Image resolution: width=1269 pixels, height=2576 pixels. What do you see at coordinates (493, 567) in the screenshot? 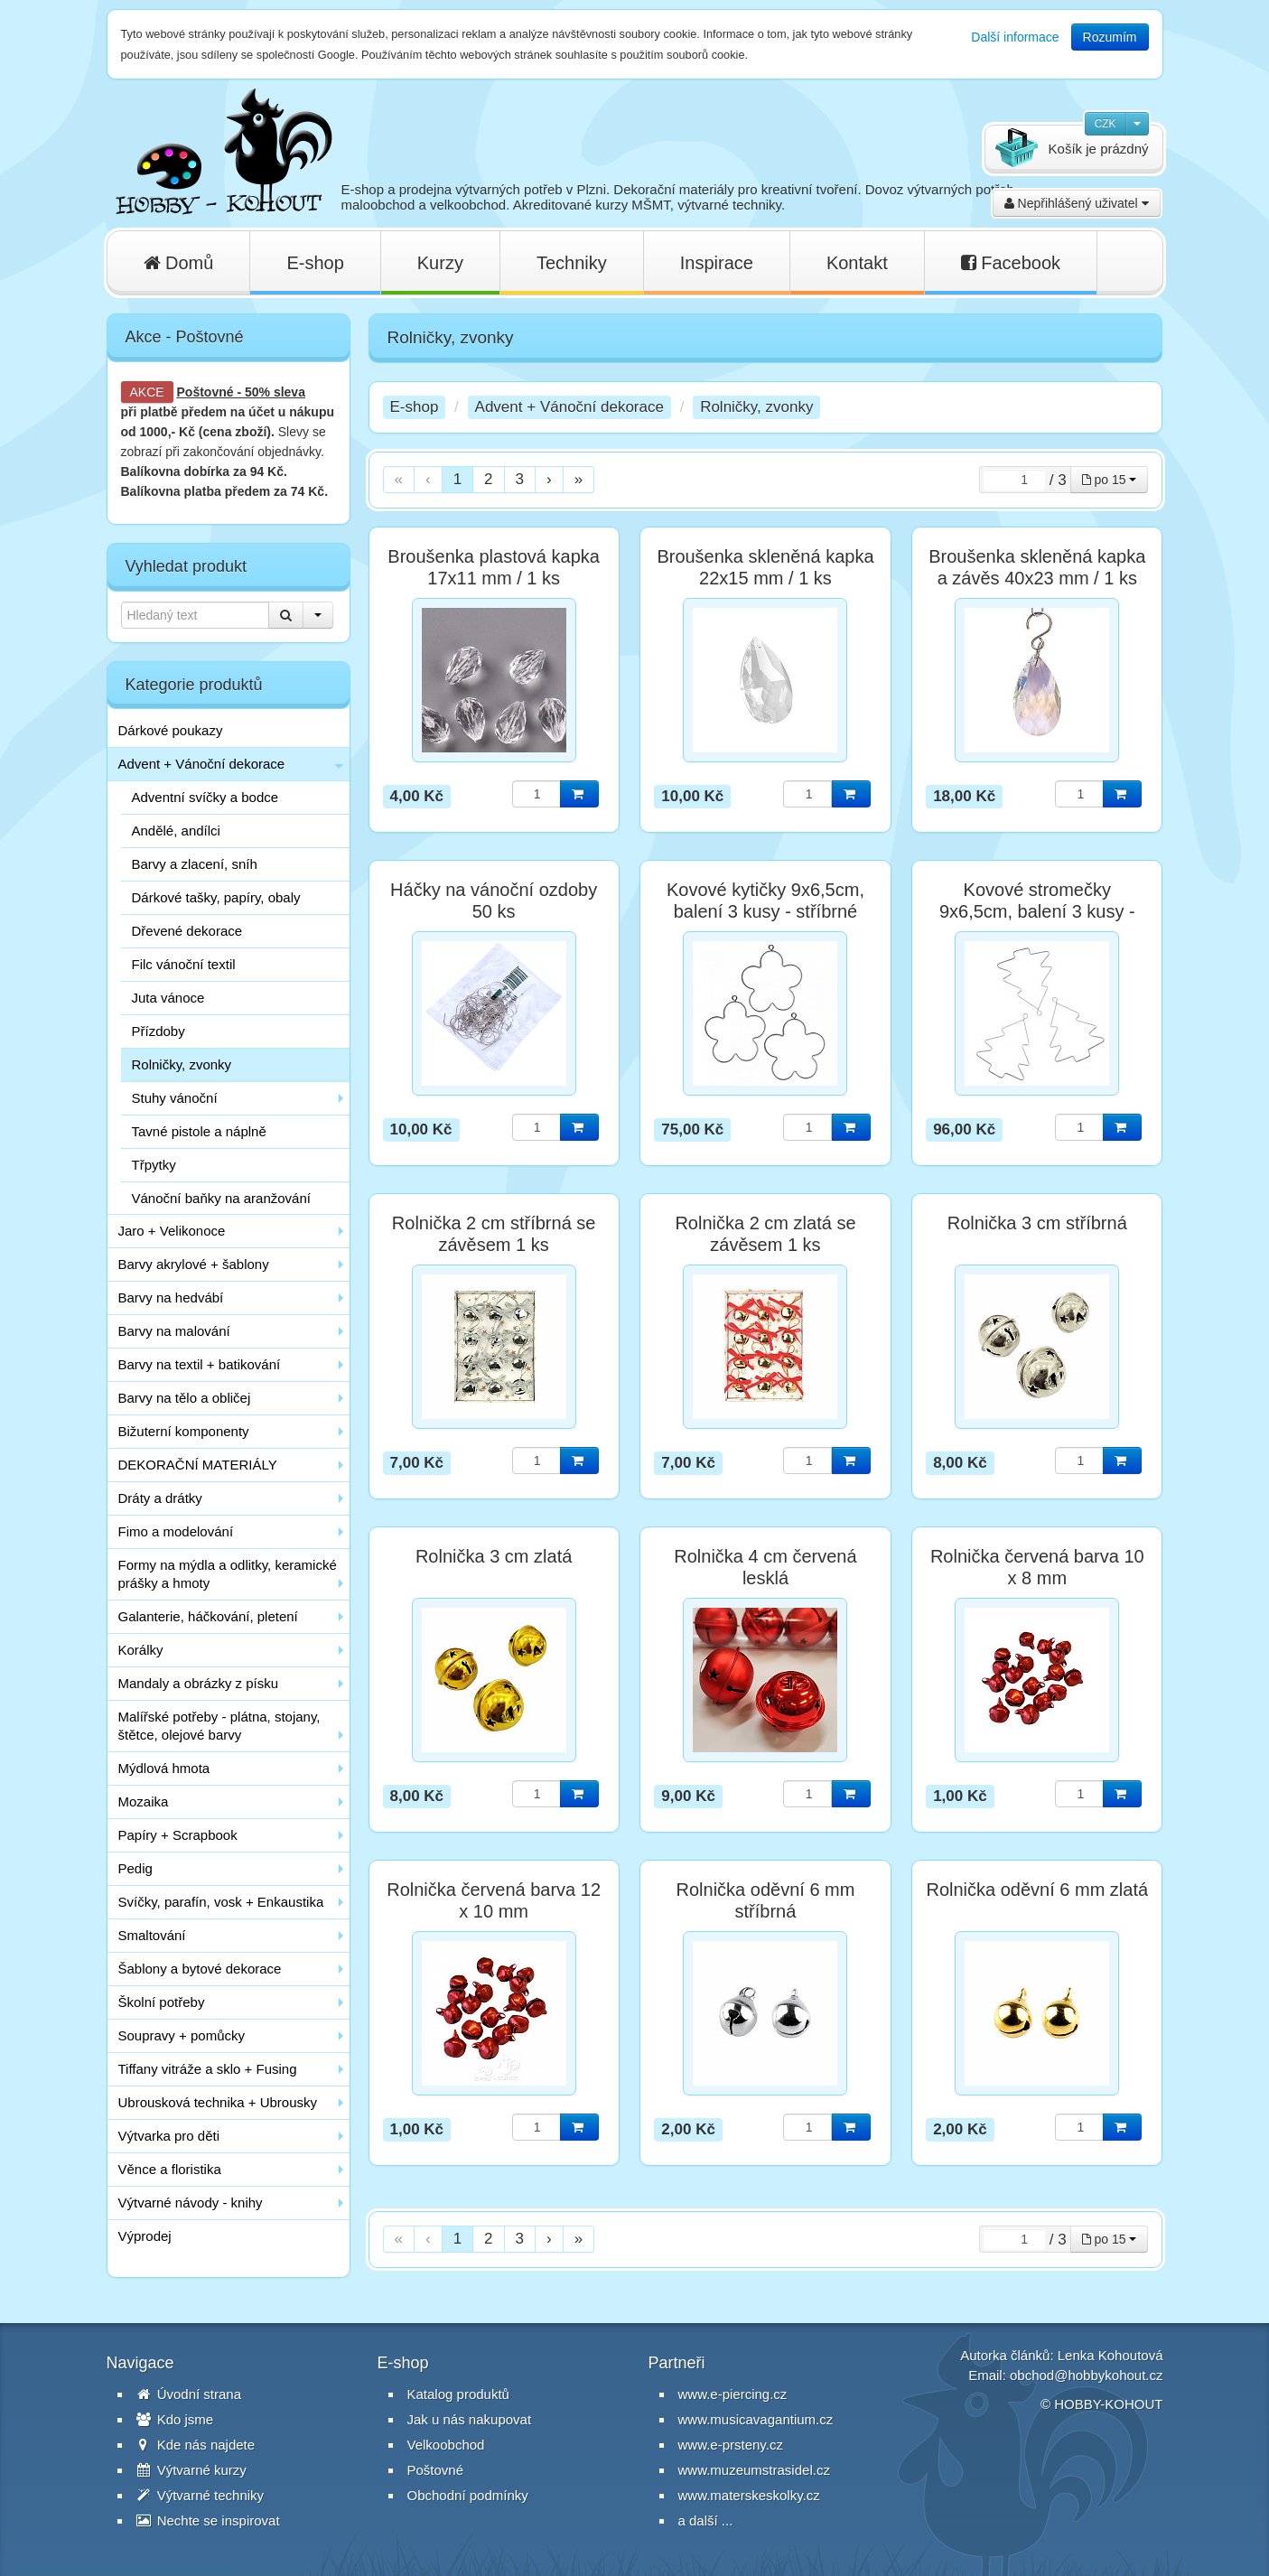
I see `Broušenka plastová kapka 17x11 mm / 1 ks` at bounding box center [493, 567].